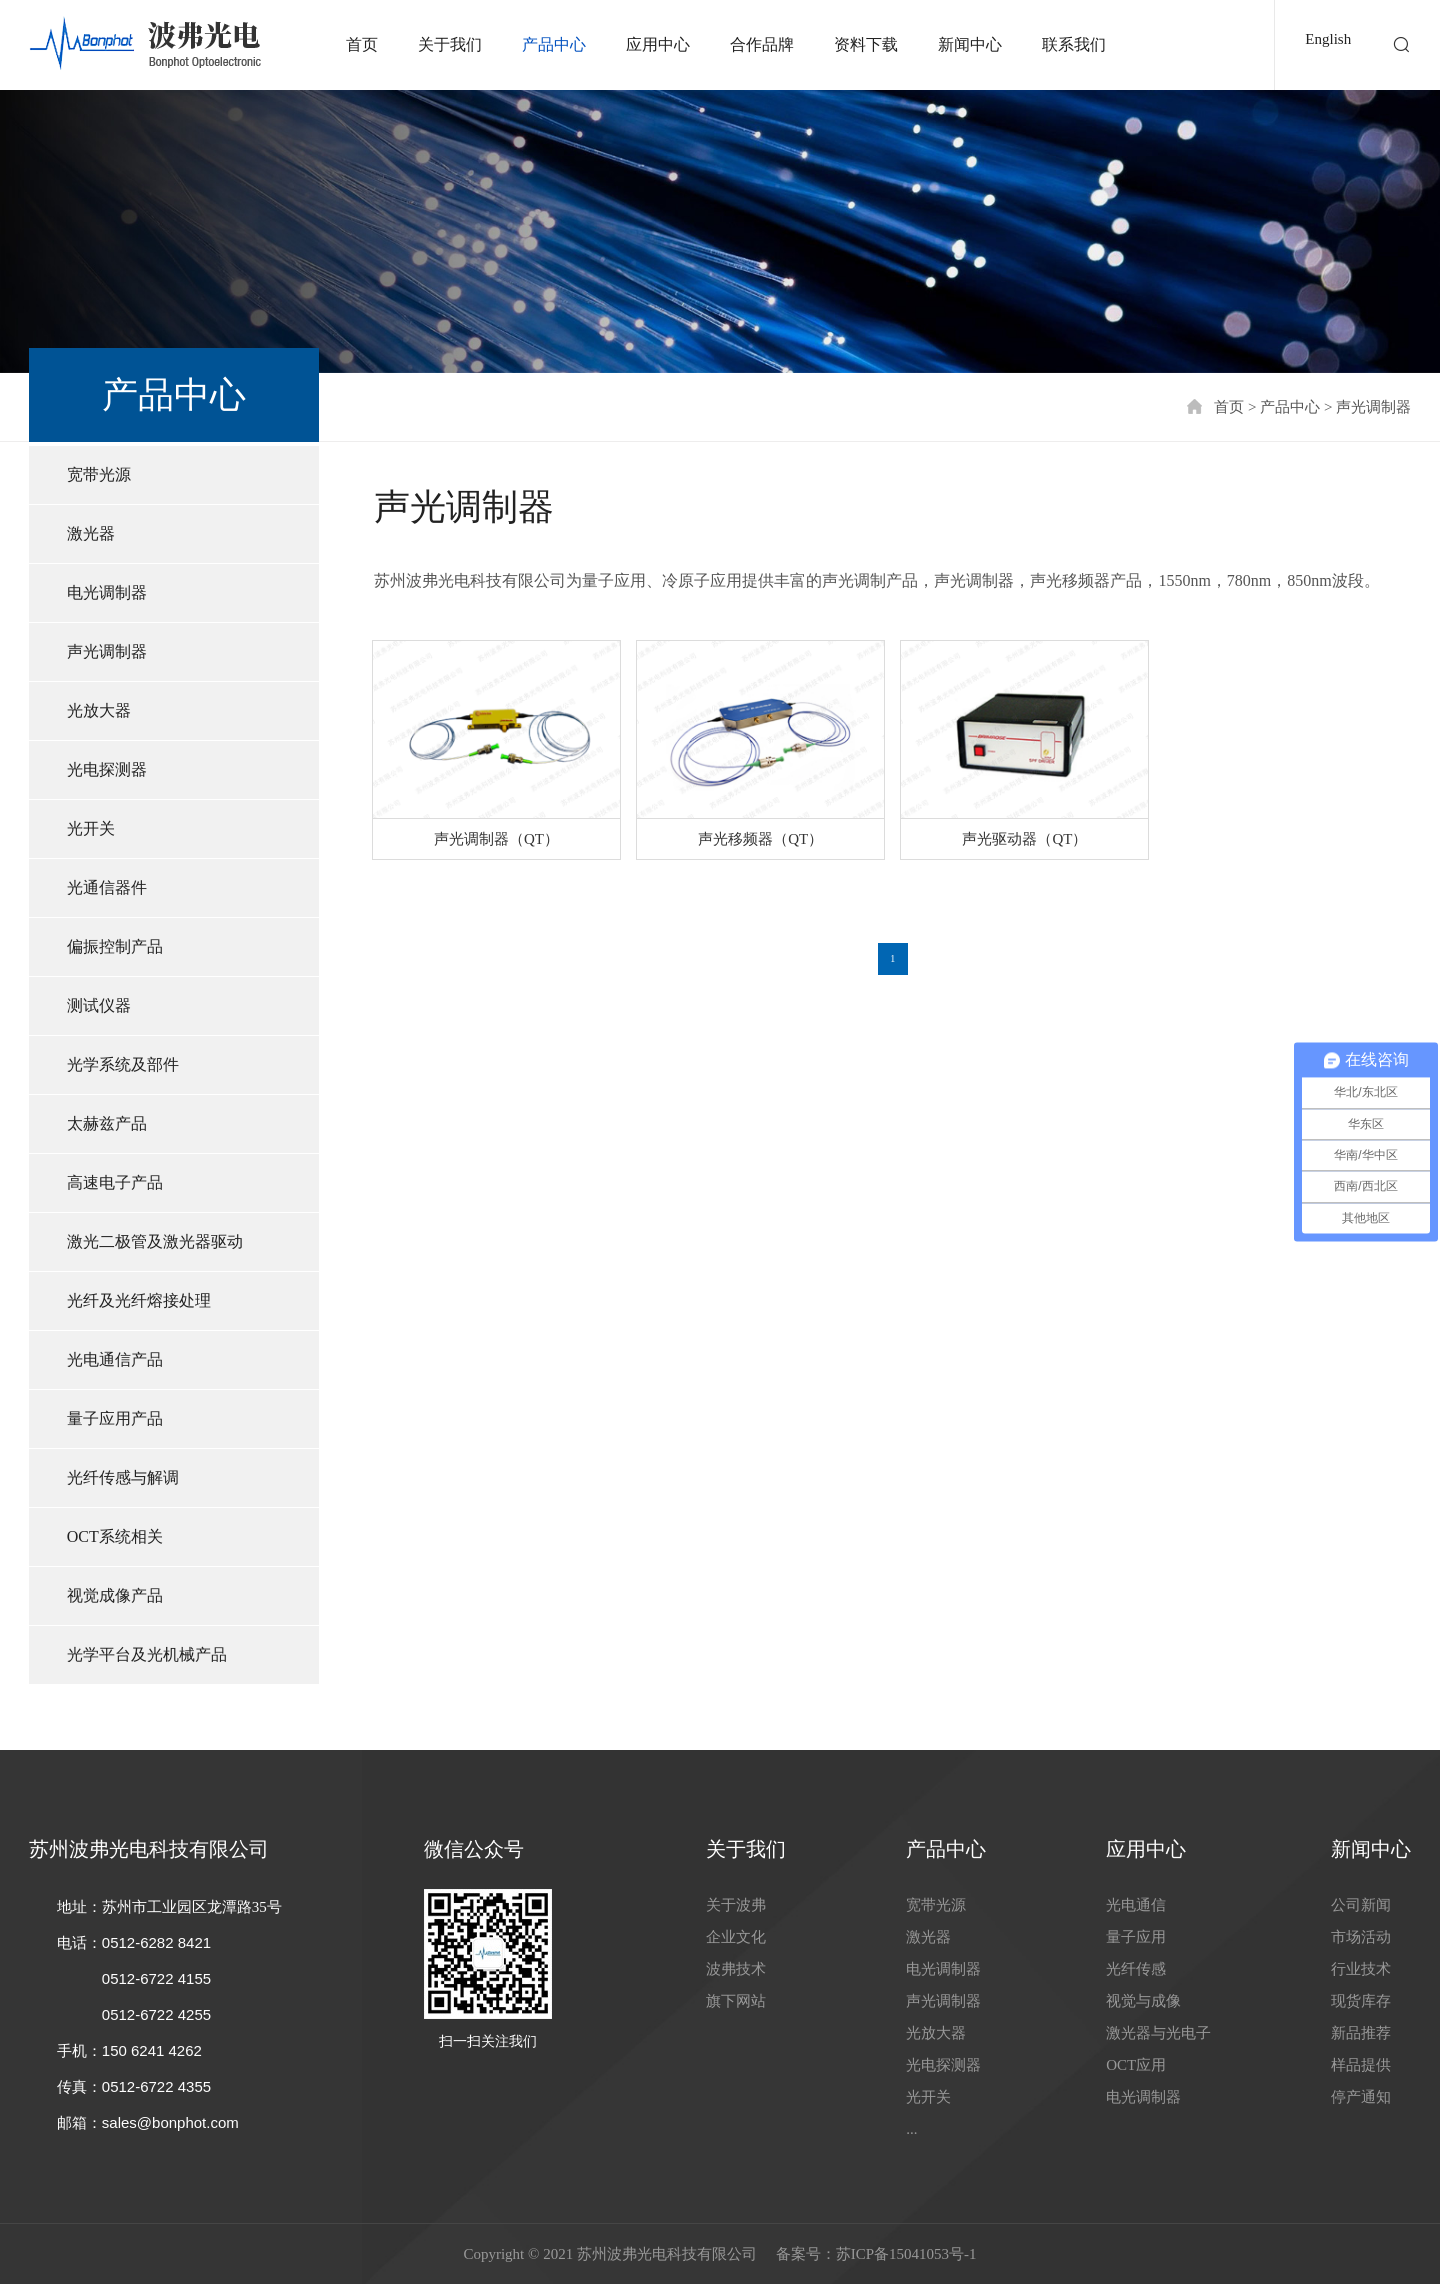 This screenshot has width=1440, height=2284. I want to click on 激光器, so click(91, 533).